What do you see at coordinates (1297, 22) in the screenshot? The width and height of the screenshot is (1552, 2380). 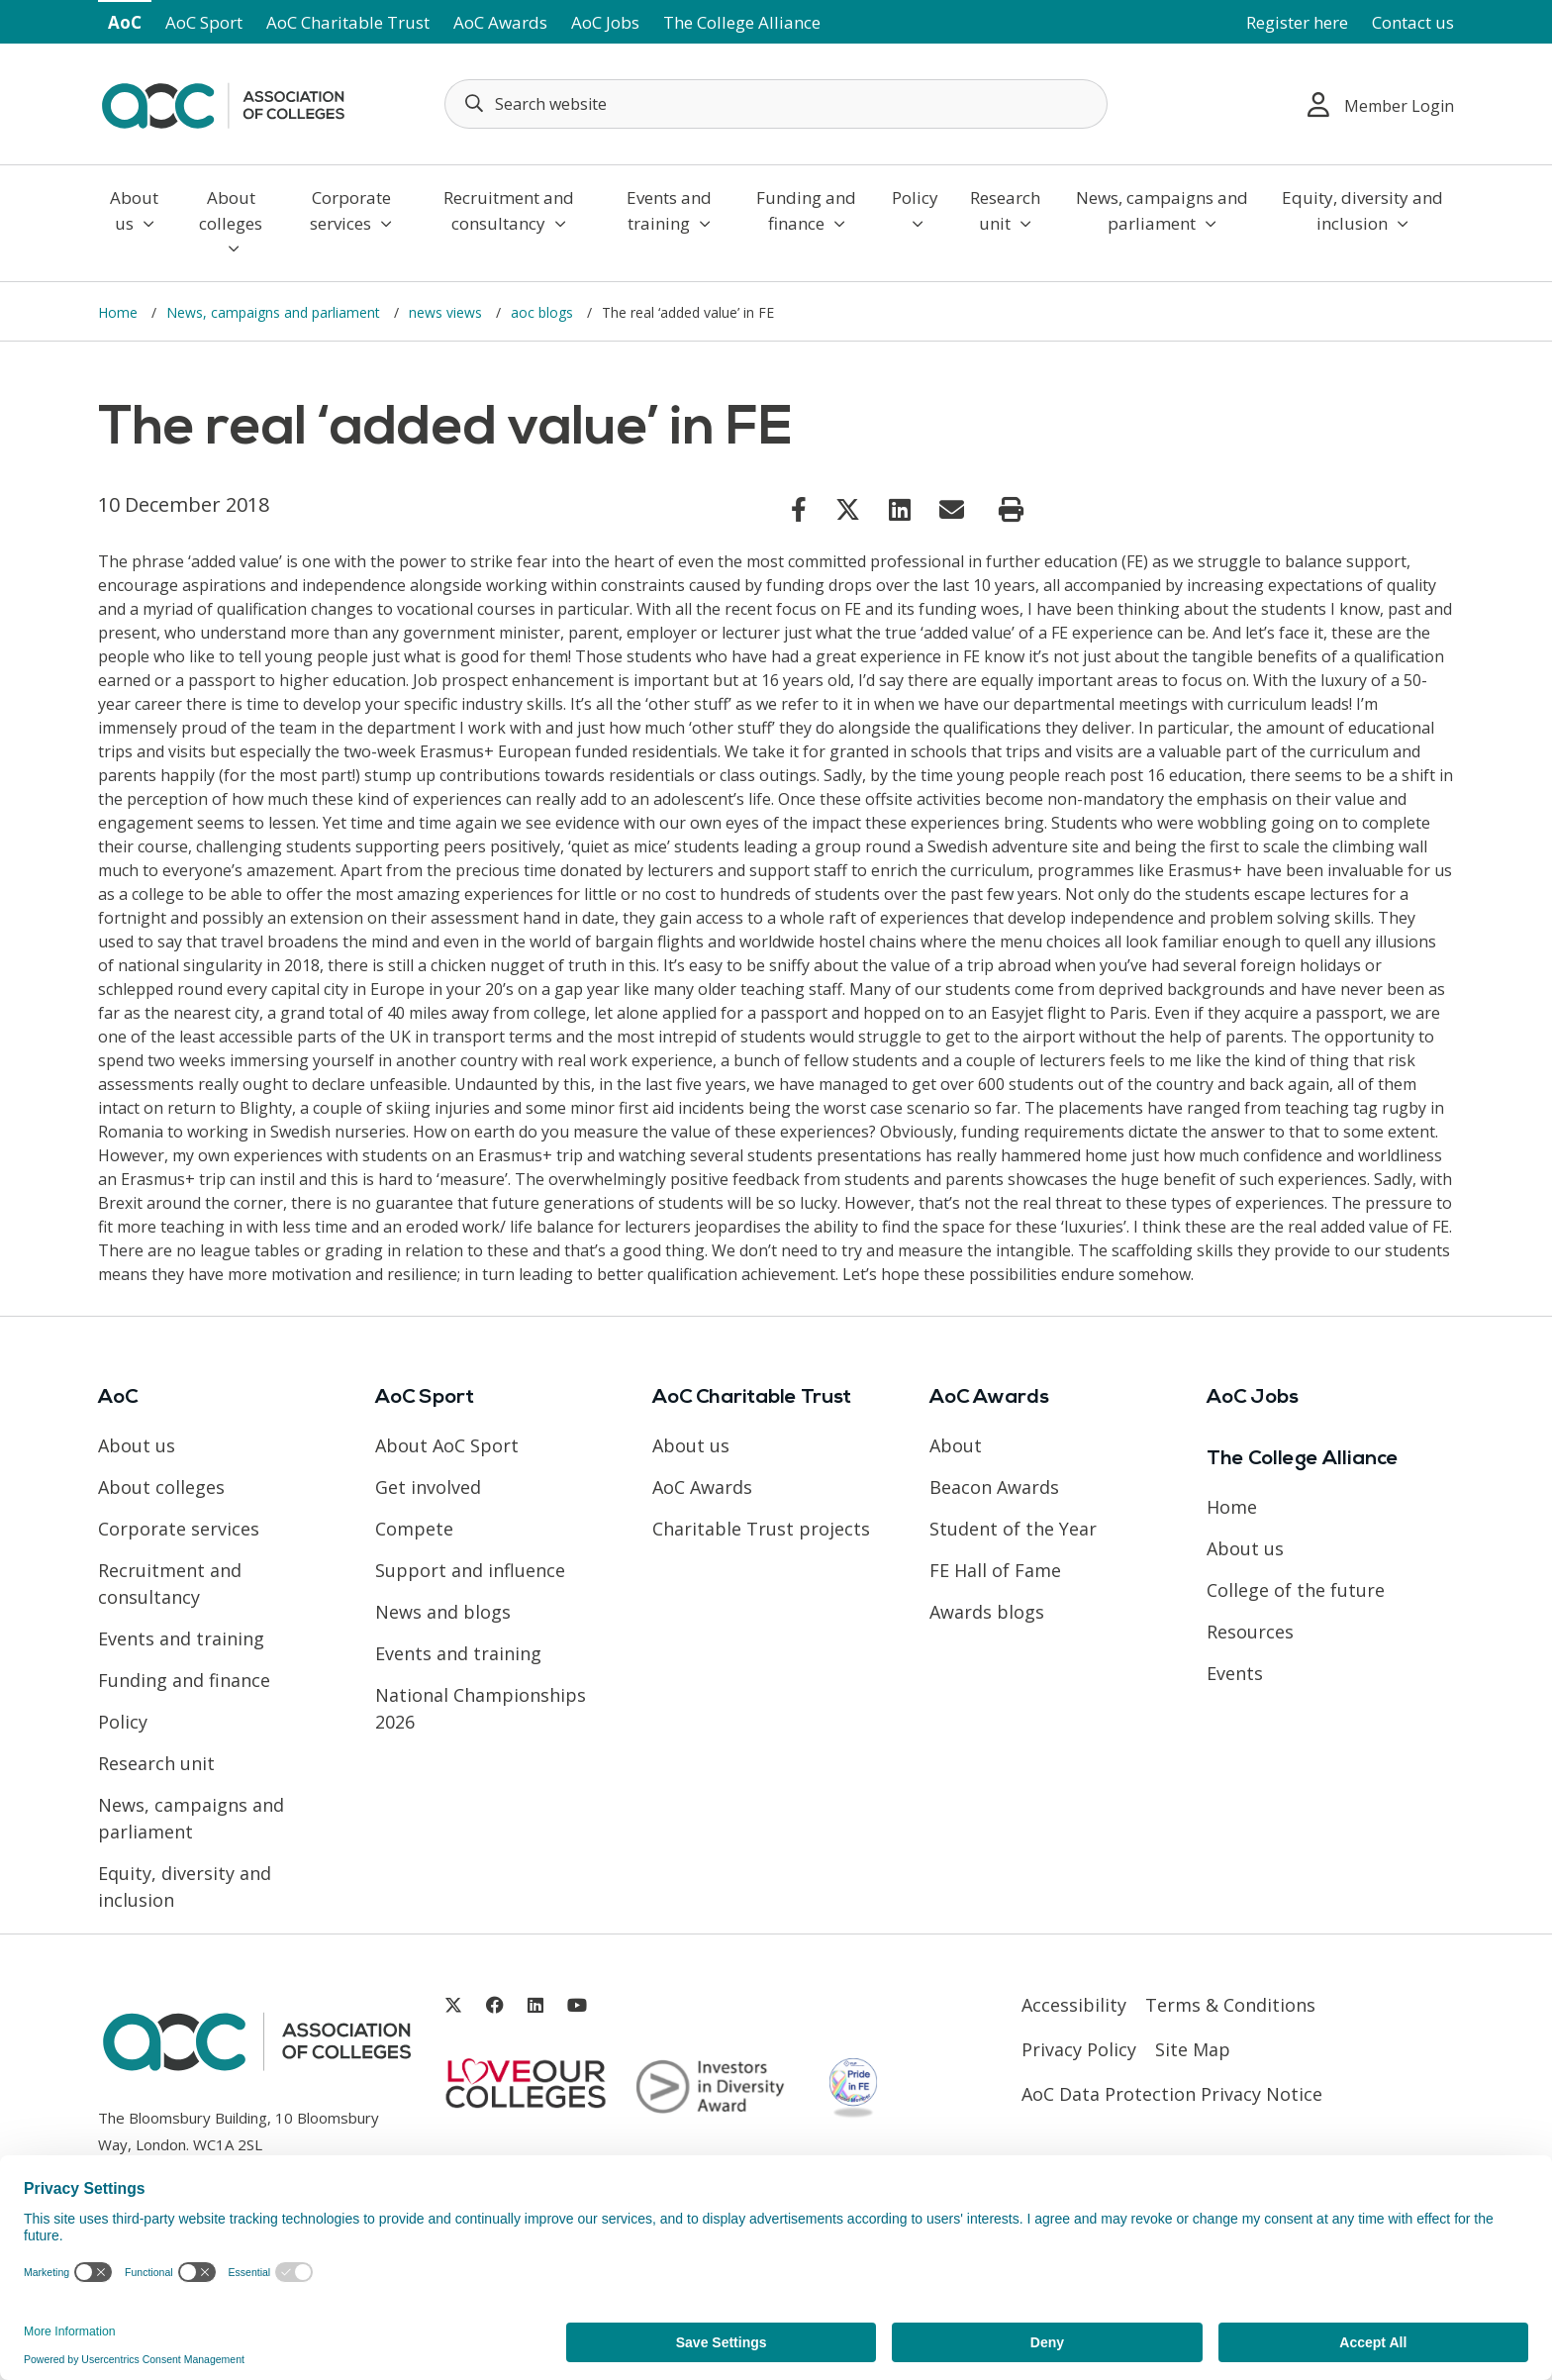 I see `Register here` at bounding box center [1297, 22].